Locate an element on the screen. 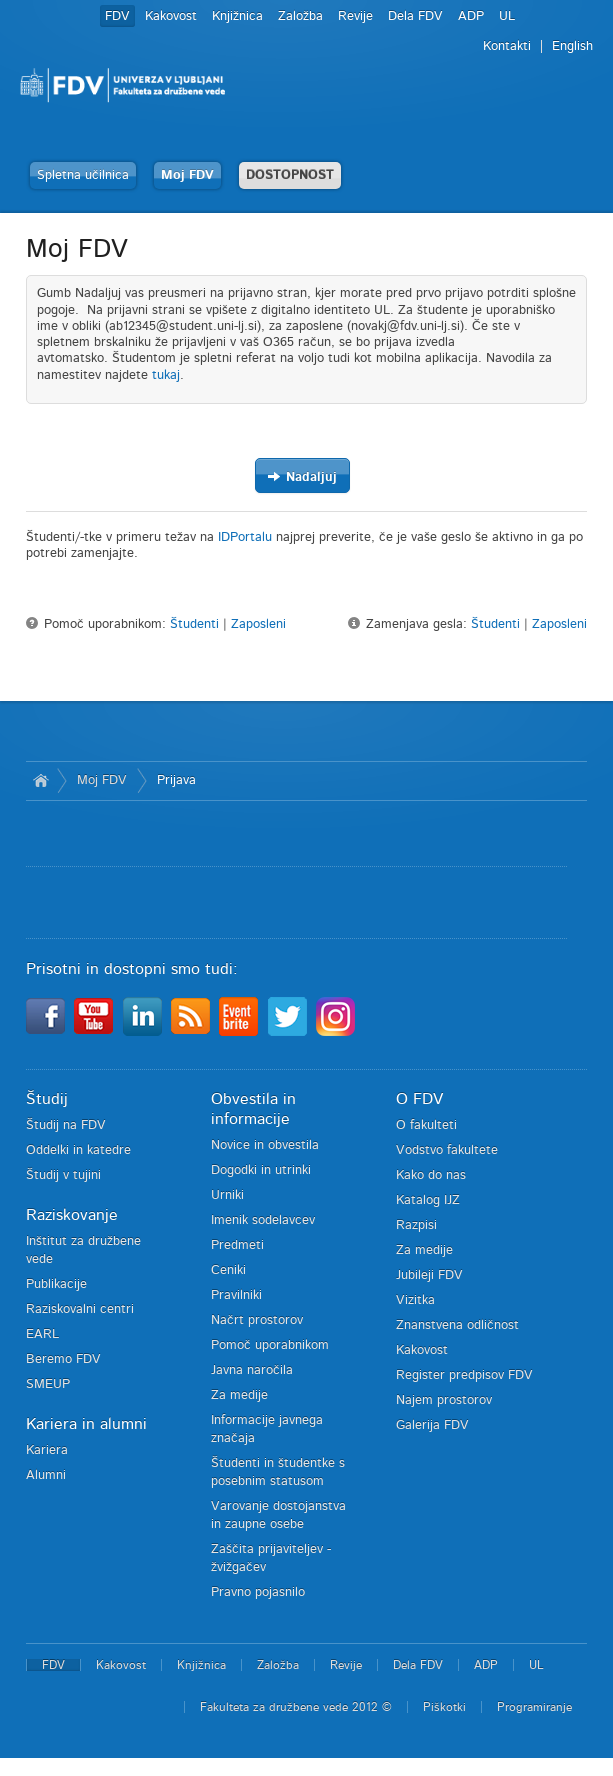 Image resolution: width=613 pixels, height=1776 pixels. Založba is located at coordinates (300, 16).